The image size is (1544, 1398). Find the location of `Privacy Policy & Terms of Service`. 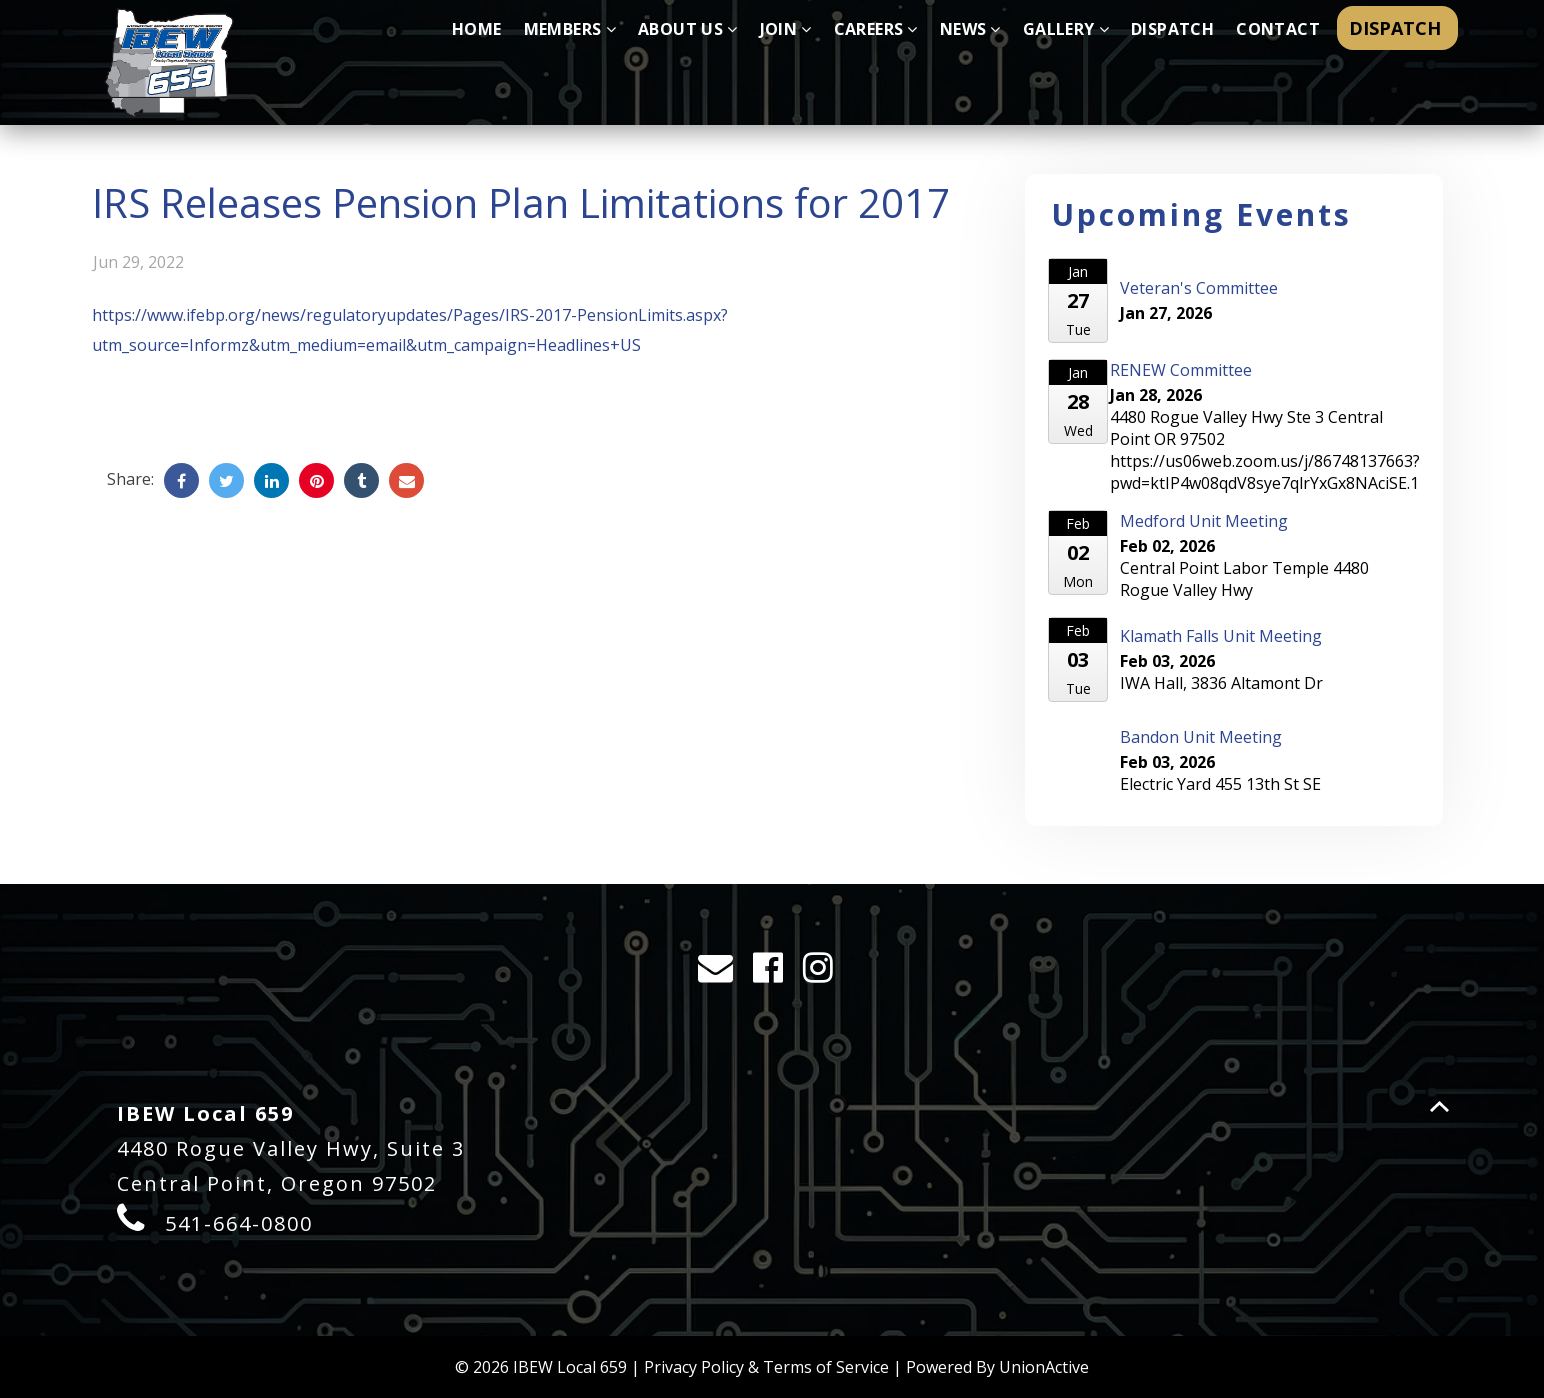

Privacy Policy & Terms of Service is located at coordinates (766, 1367).